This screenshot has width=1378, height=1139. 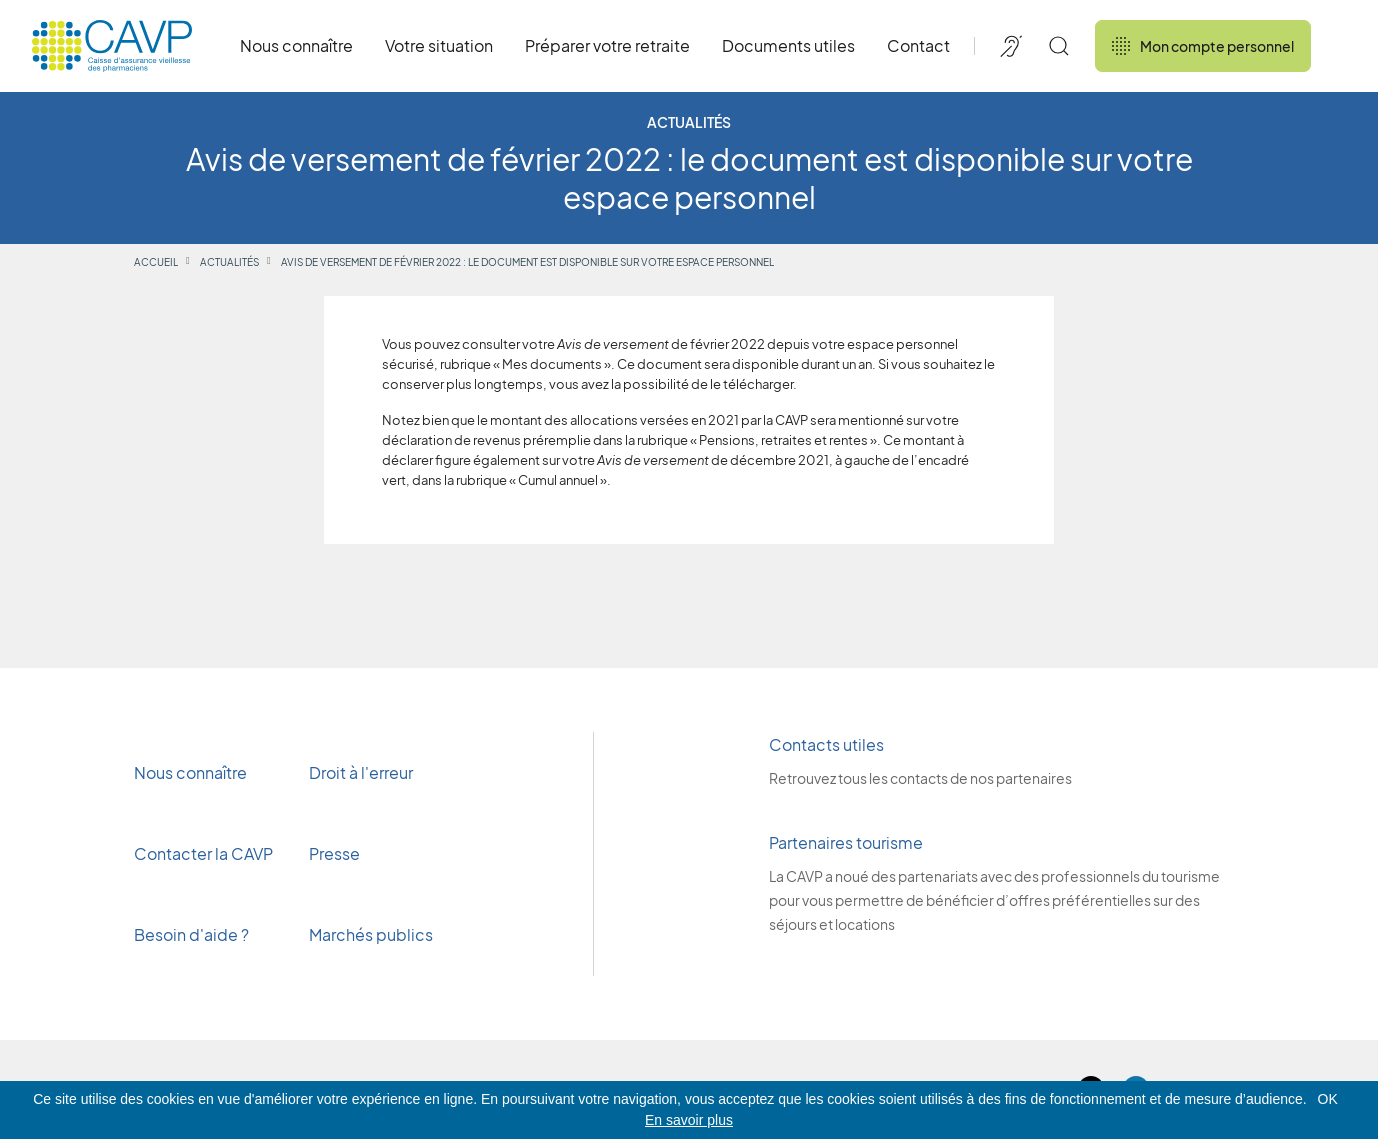 I want to click on Contacter la CAVP, so click(x=203, y=853).